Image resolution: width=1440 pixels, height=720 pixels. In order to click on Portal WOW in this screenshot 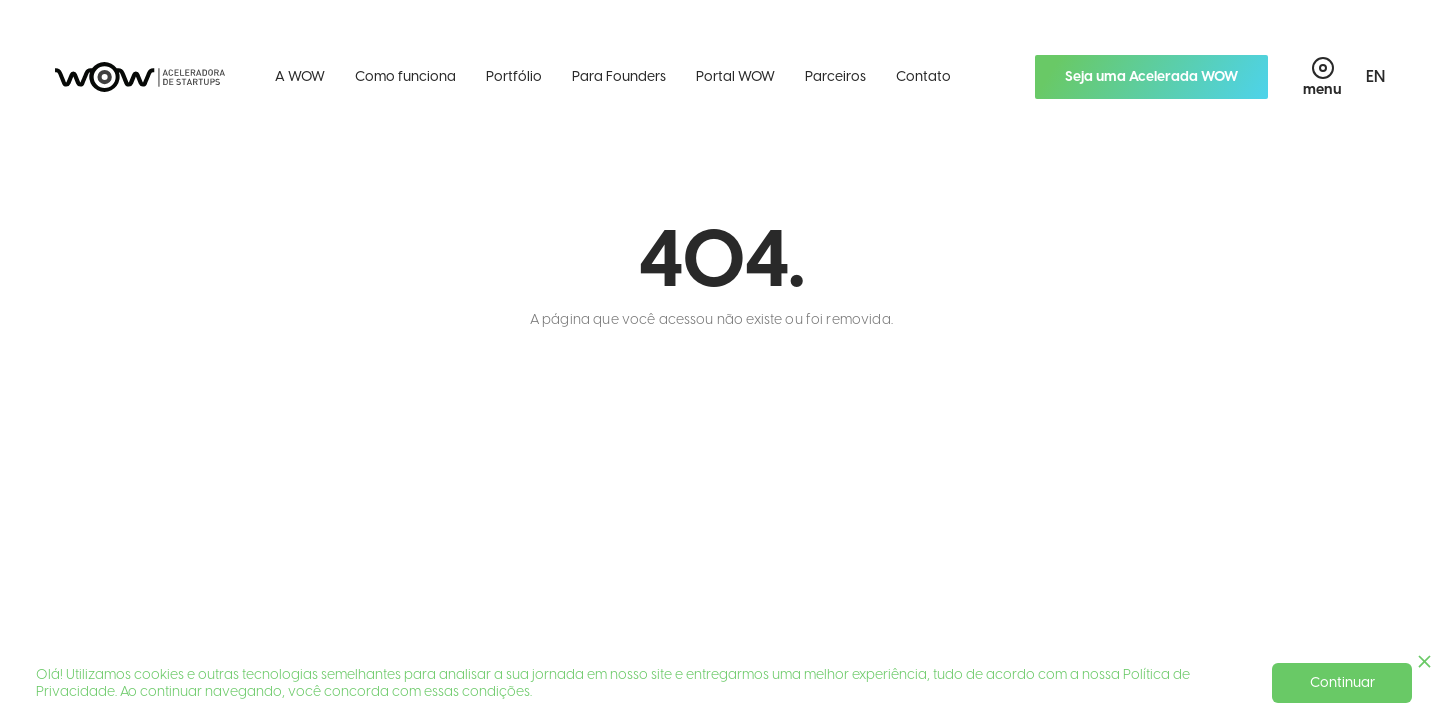, I will do `click(735, 76)`.